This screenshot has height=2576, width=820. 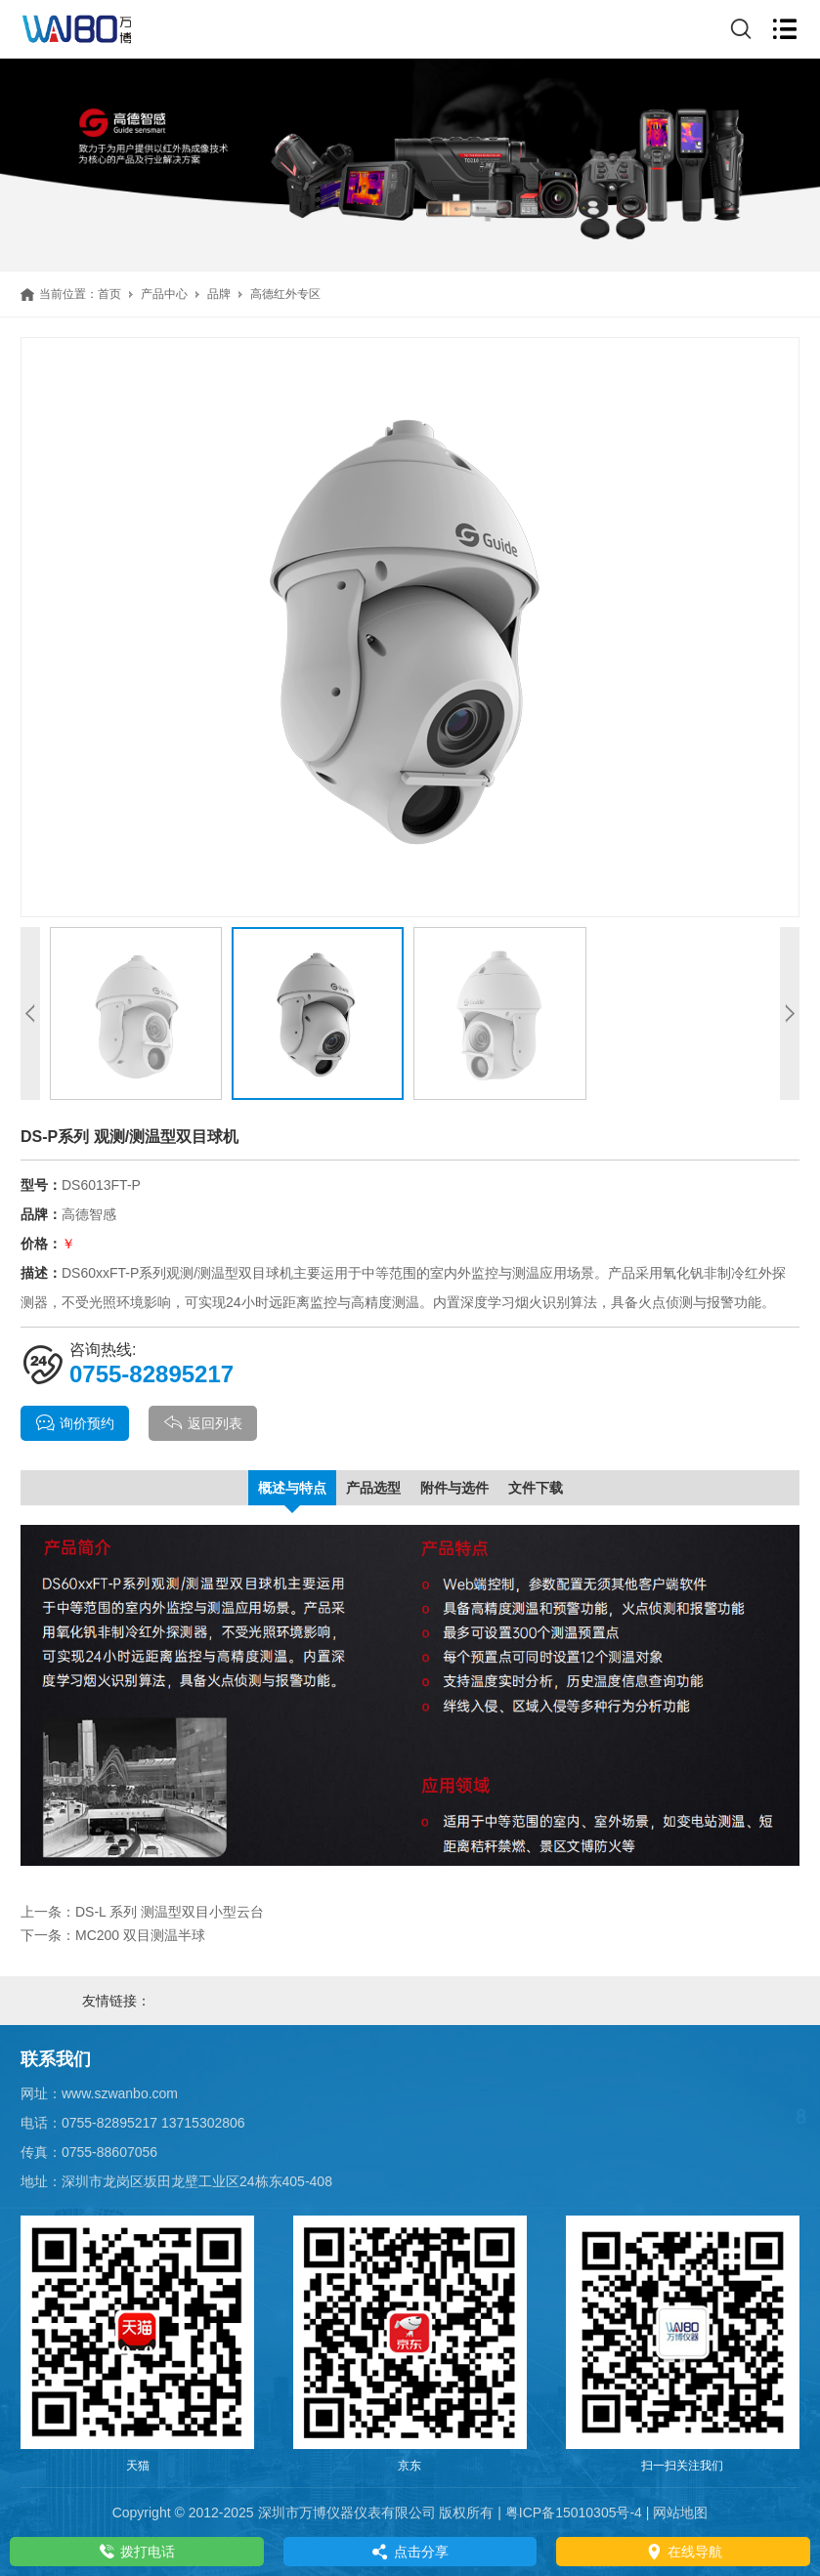 I want to click on 返回列表, so click(x=202, y=1423).